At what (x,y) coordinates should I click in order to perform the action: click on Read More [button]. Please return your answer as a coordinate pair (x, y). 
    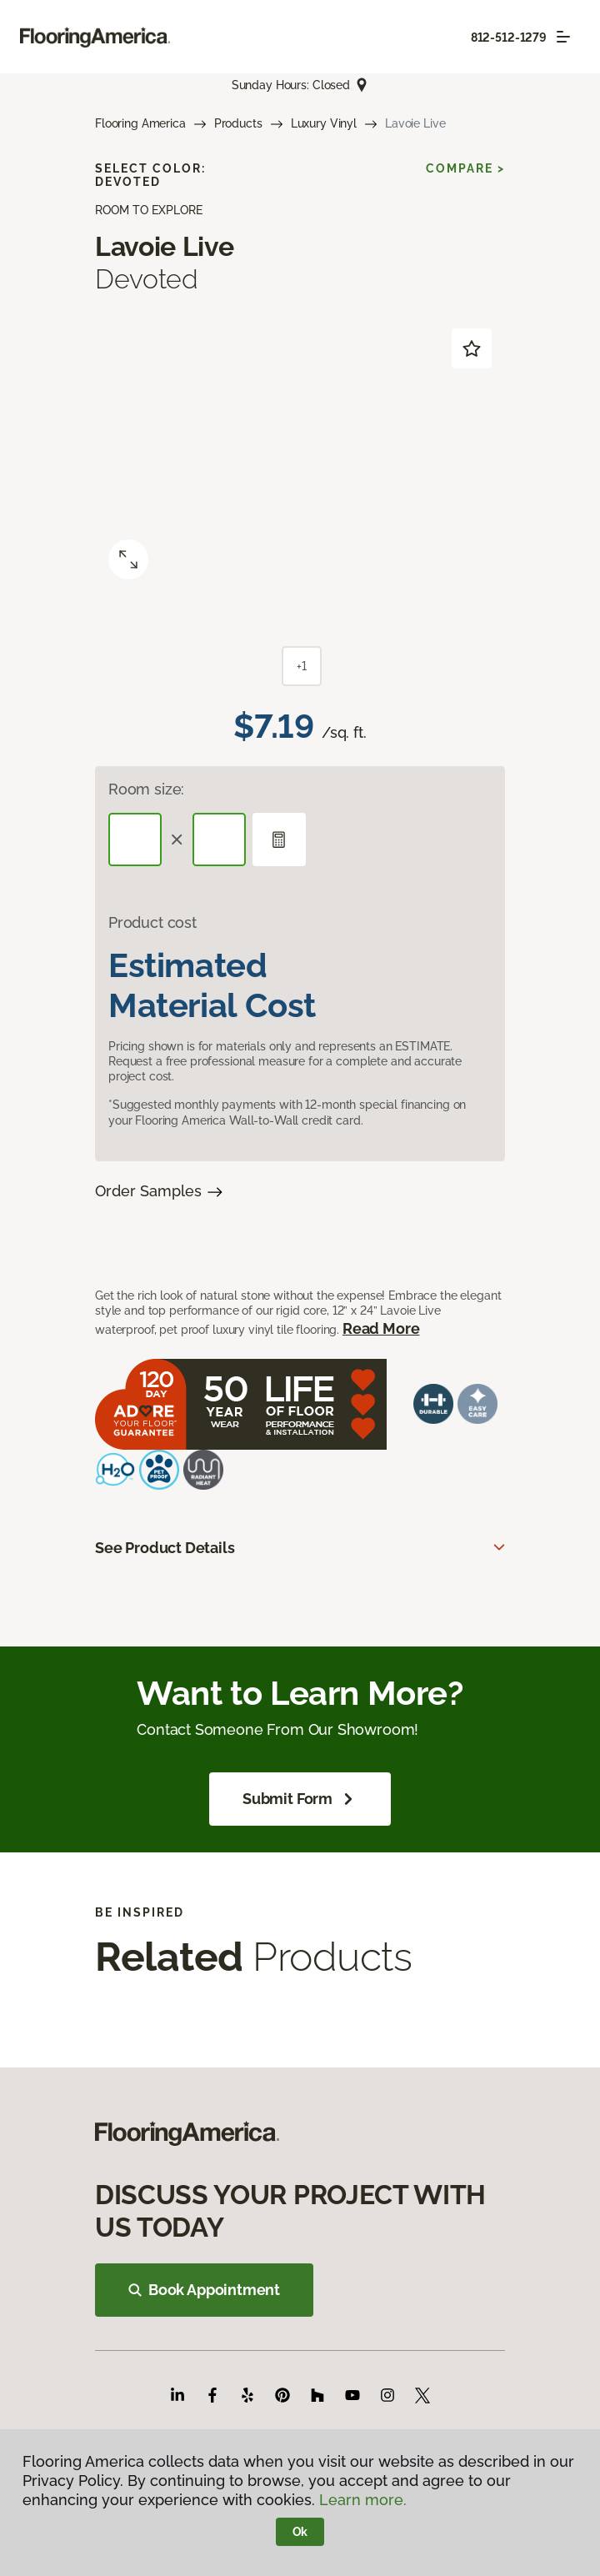
    Looking at the image, I should click on (380, 1328).